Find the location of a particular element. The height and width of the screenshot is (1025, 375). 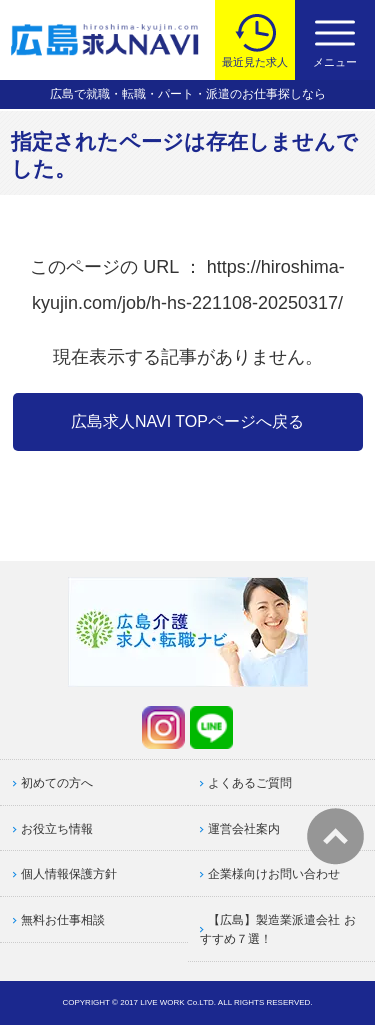

トップへ戻る is located at coordinates (335, 836).